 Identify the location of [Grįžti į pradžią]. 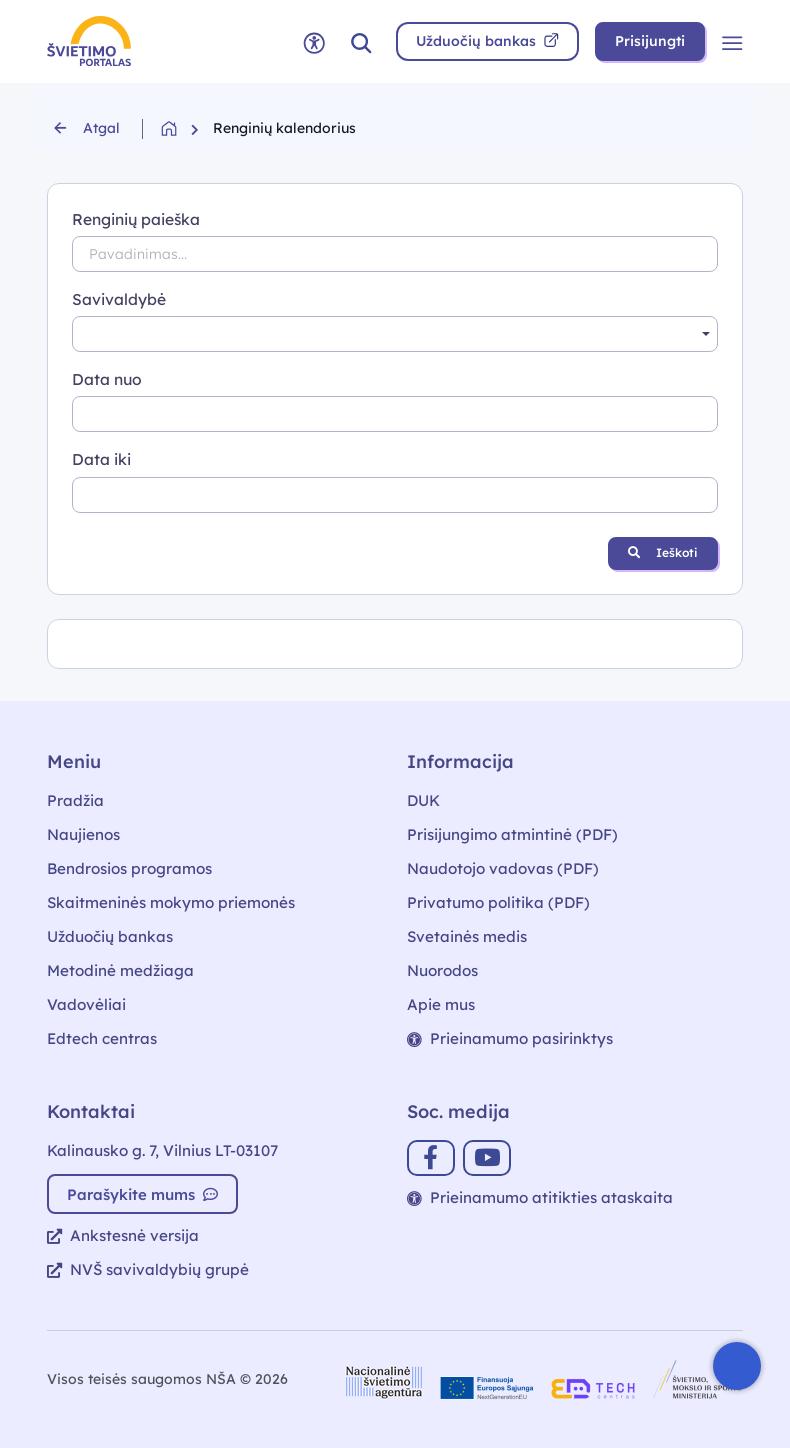
(187, 128).